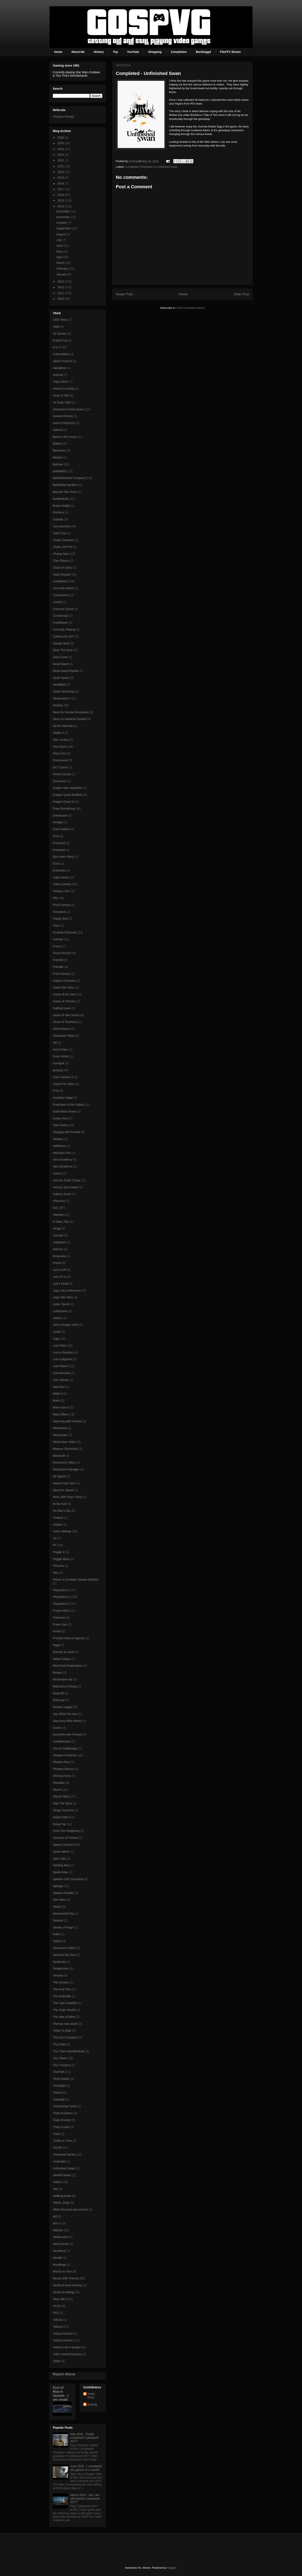 The height and width of the screenshot is (2576, 302). Describe the element at coordinates (58, 1886) in the screenshot. I see `Splurge` at that location.